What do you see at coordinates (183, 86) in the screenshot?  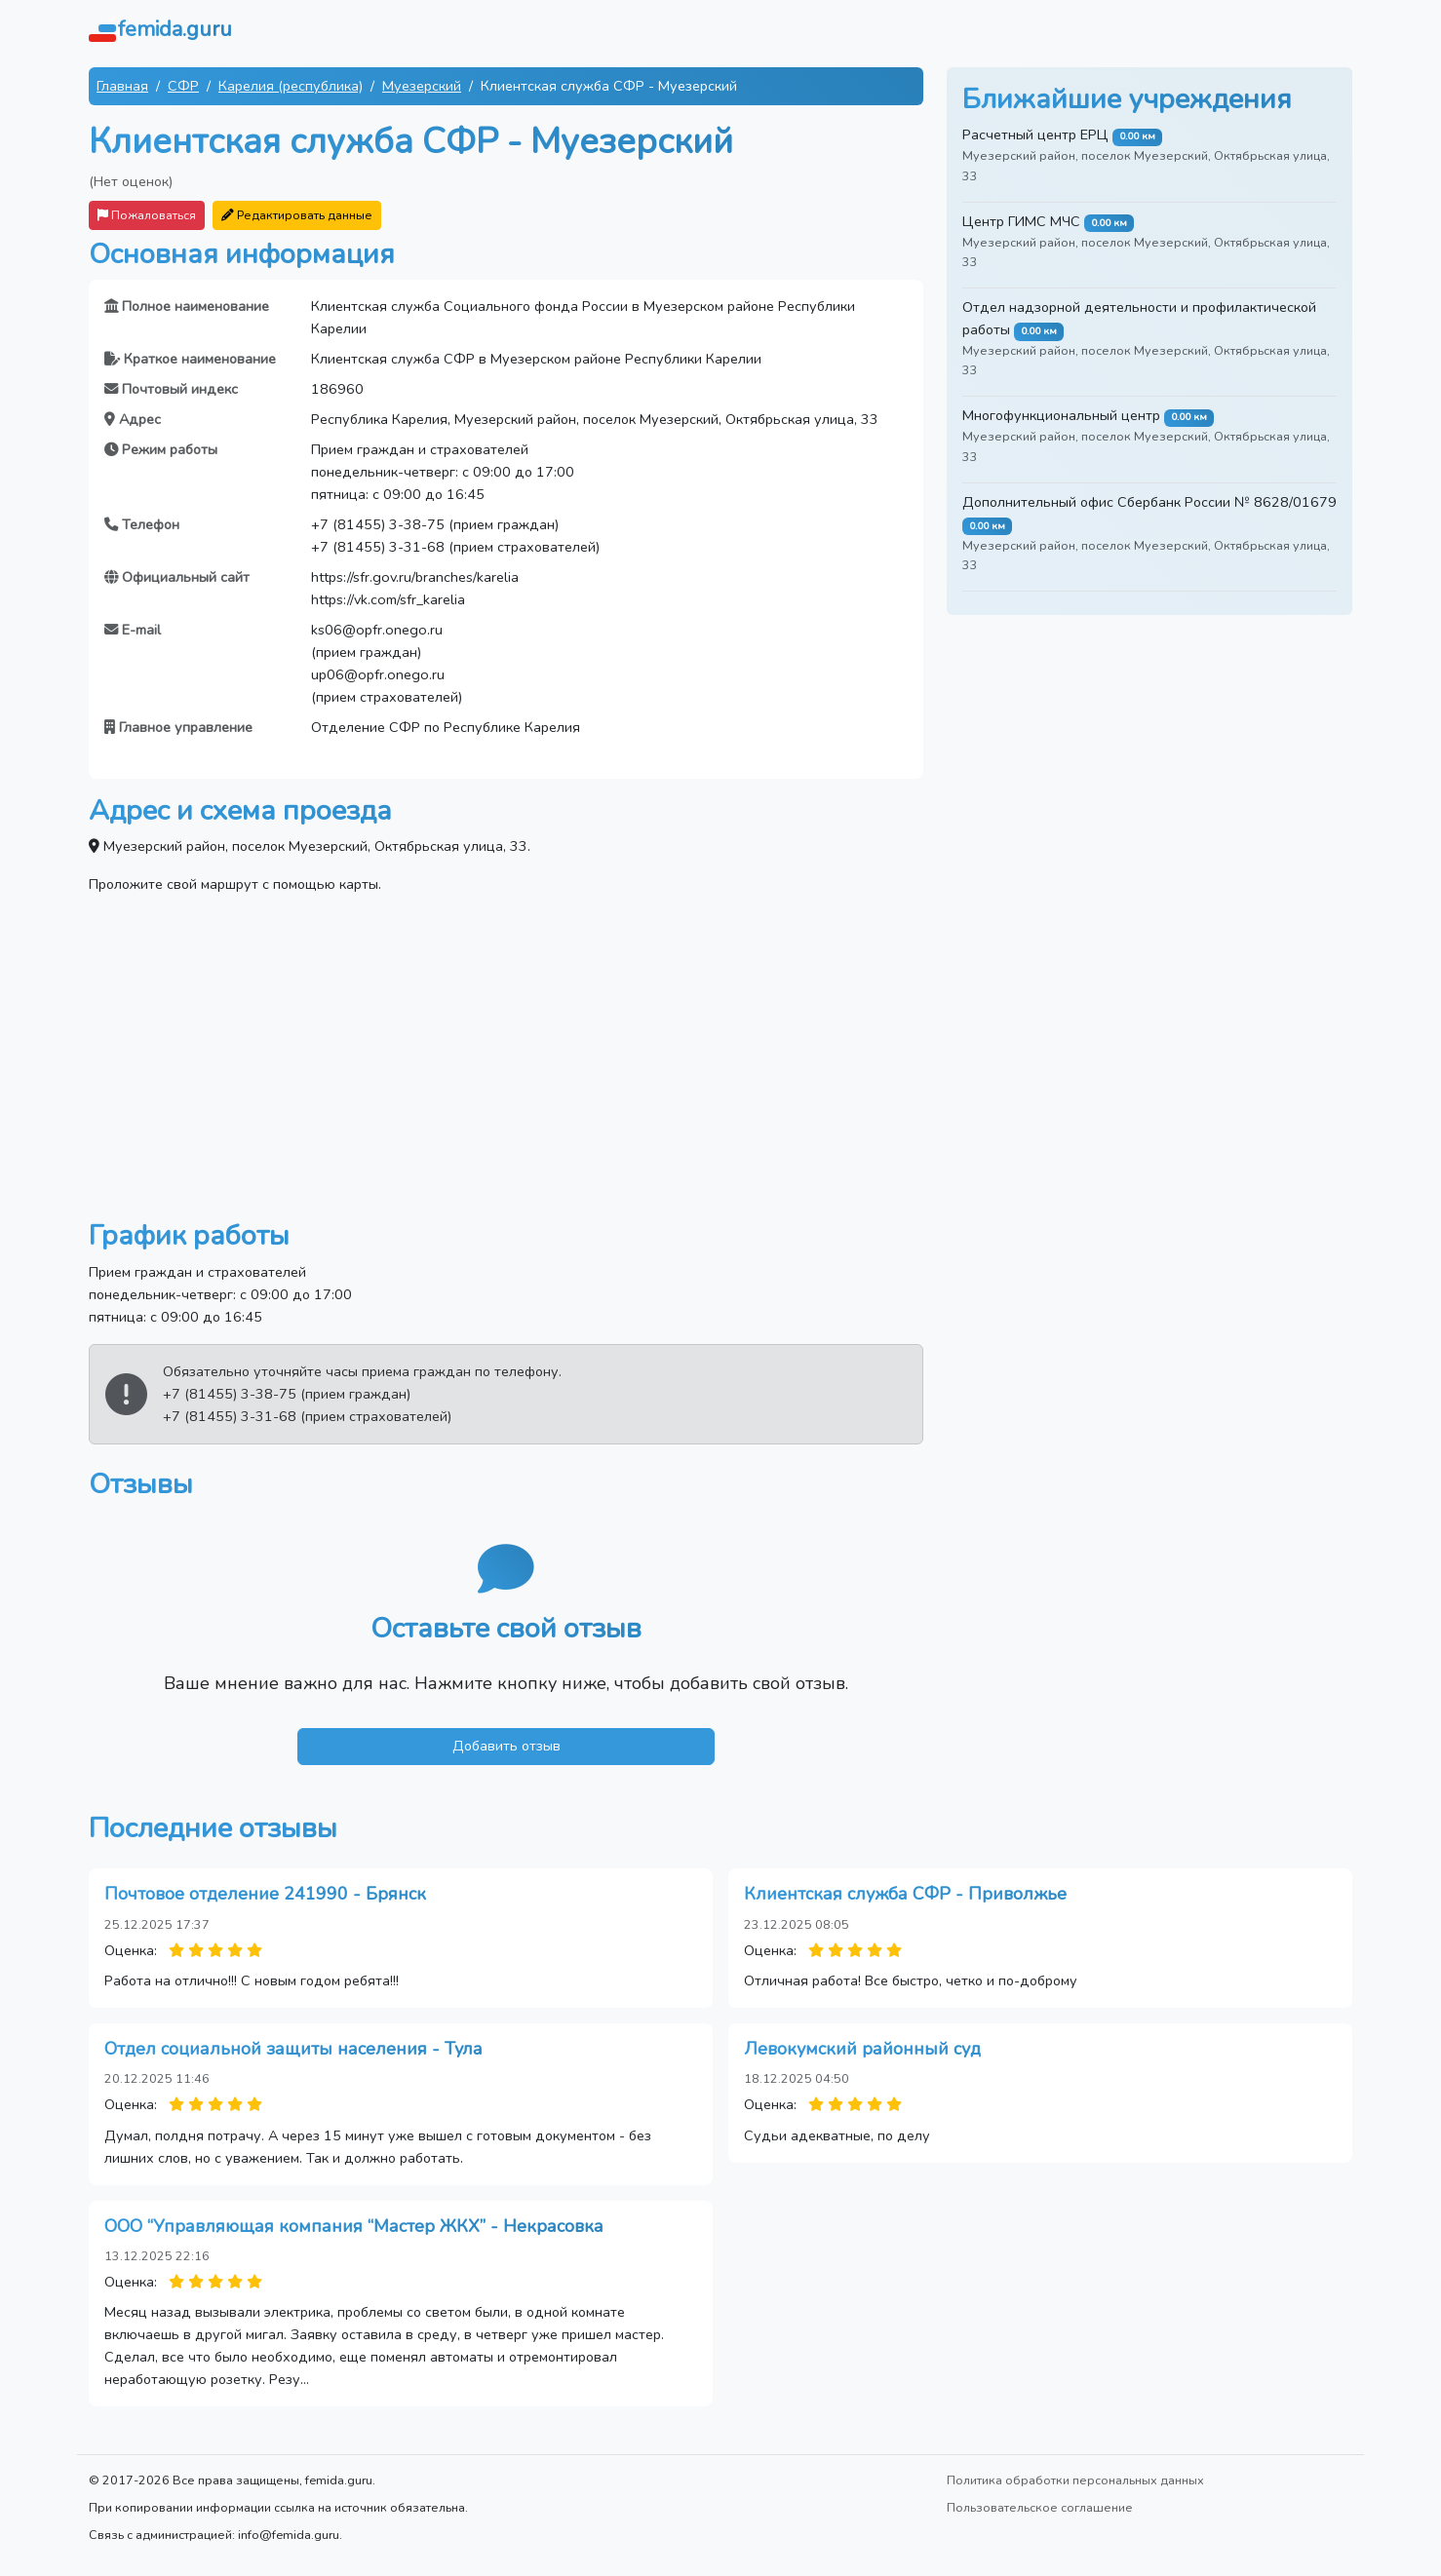 I see `СФР` at bounding box center [183, 86].